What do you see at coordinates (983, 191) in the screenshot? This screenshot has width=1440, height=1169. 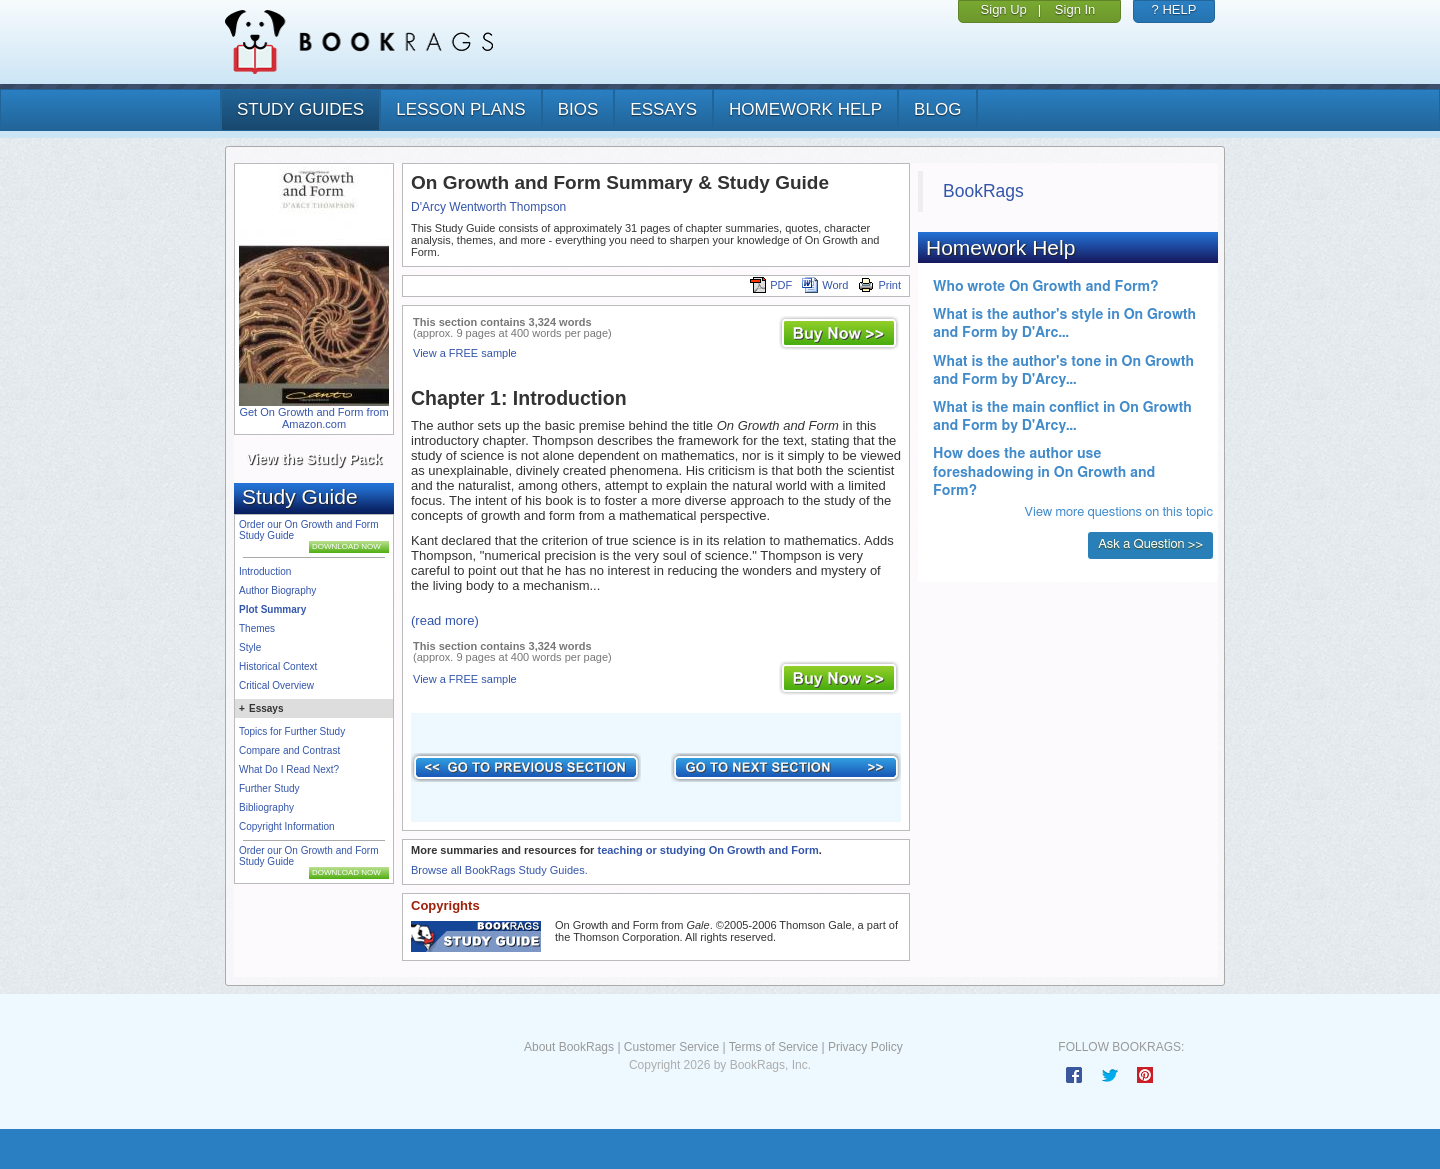 I see `BookRags` at bounding box center [983, 191].